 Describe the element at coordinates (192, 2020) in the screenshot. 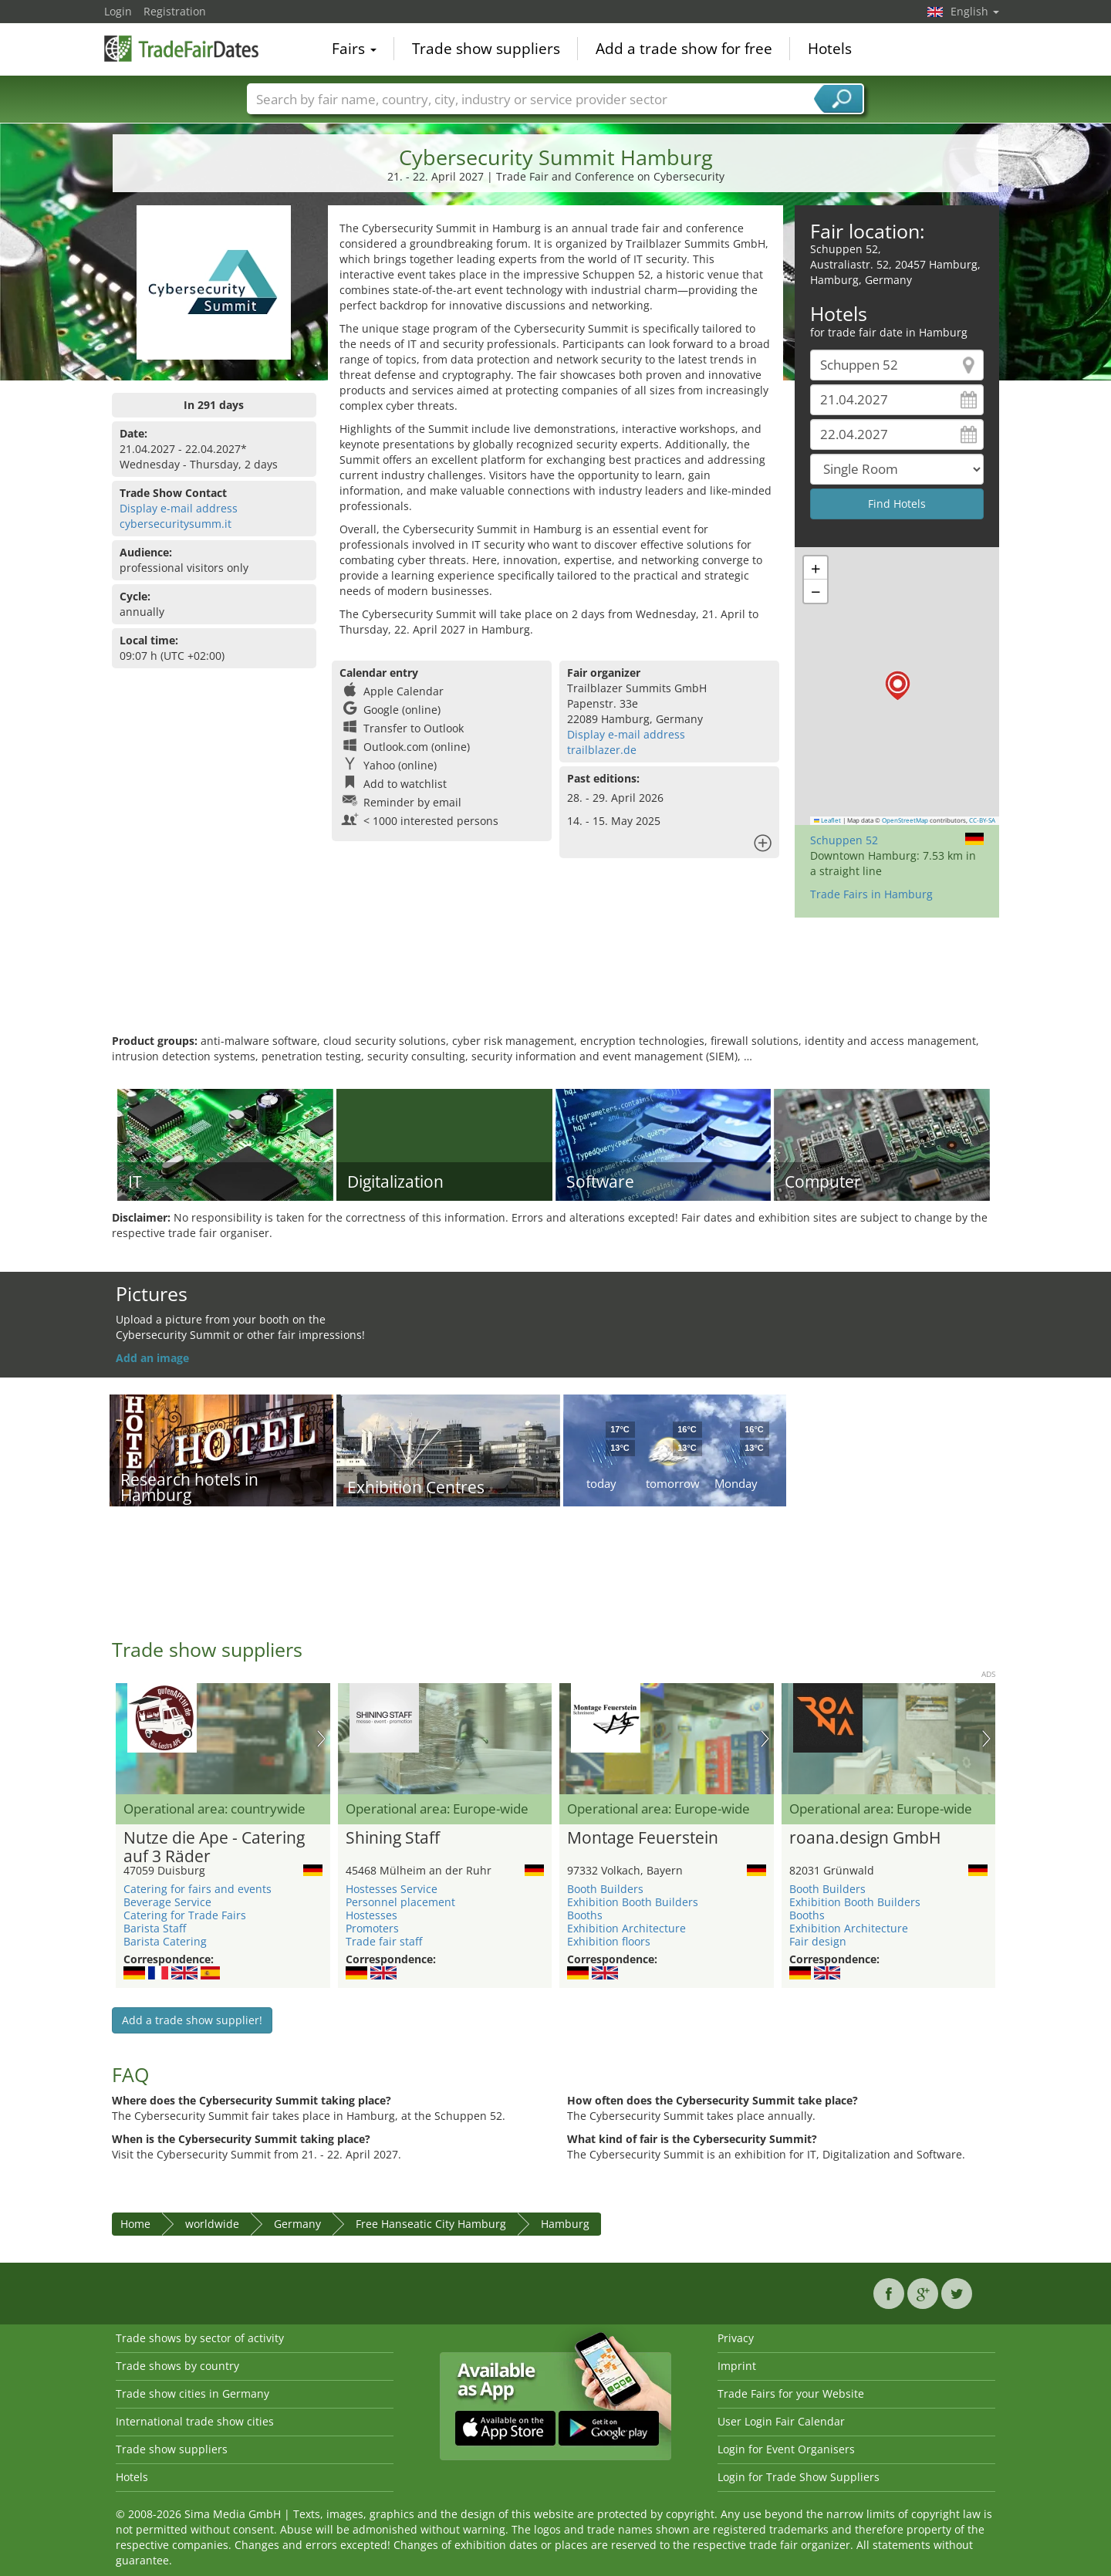

I see `Add a trade show supplier!` at that location.